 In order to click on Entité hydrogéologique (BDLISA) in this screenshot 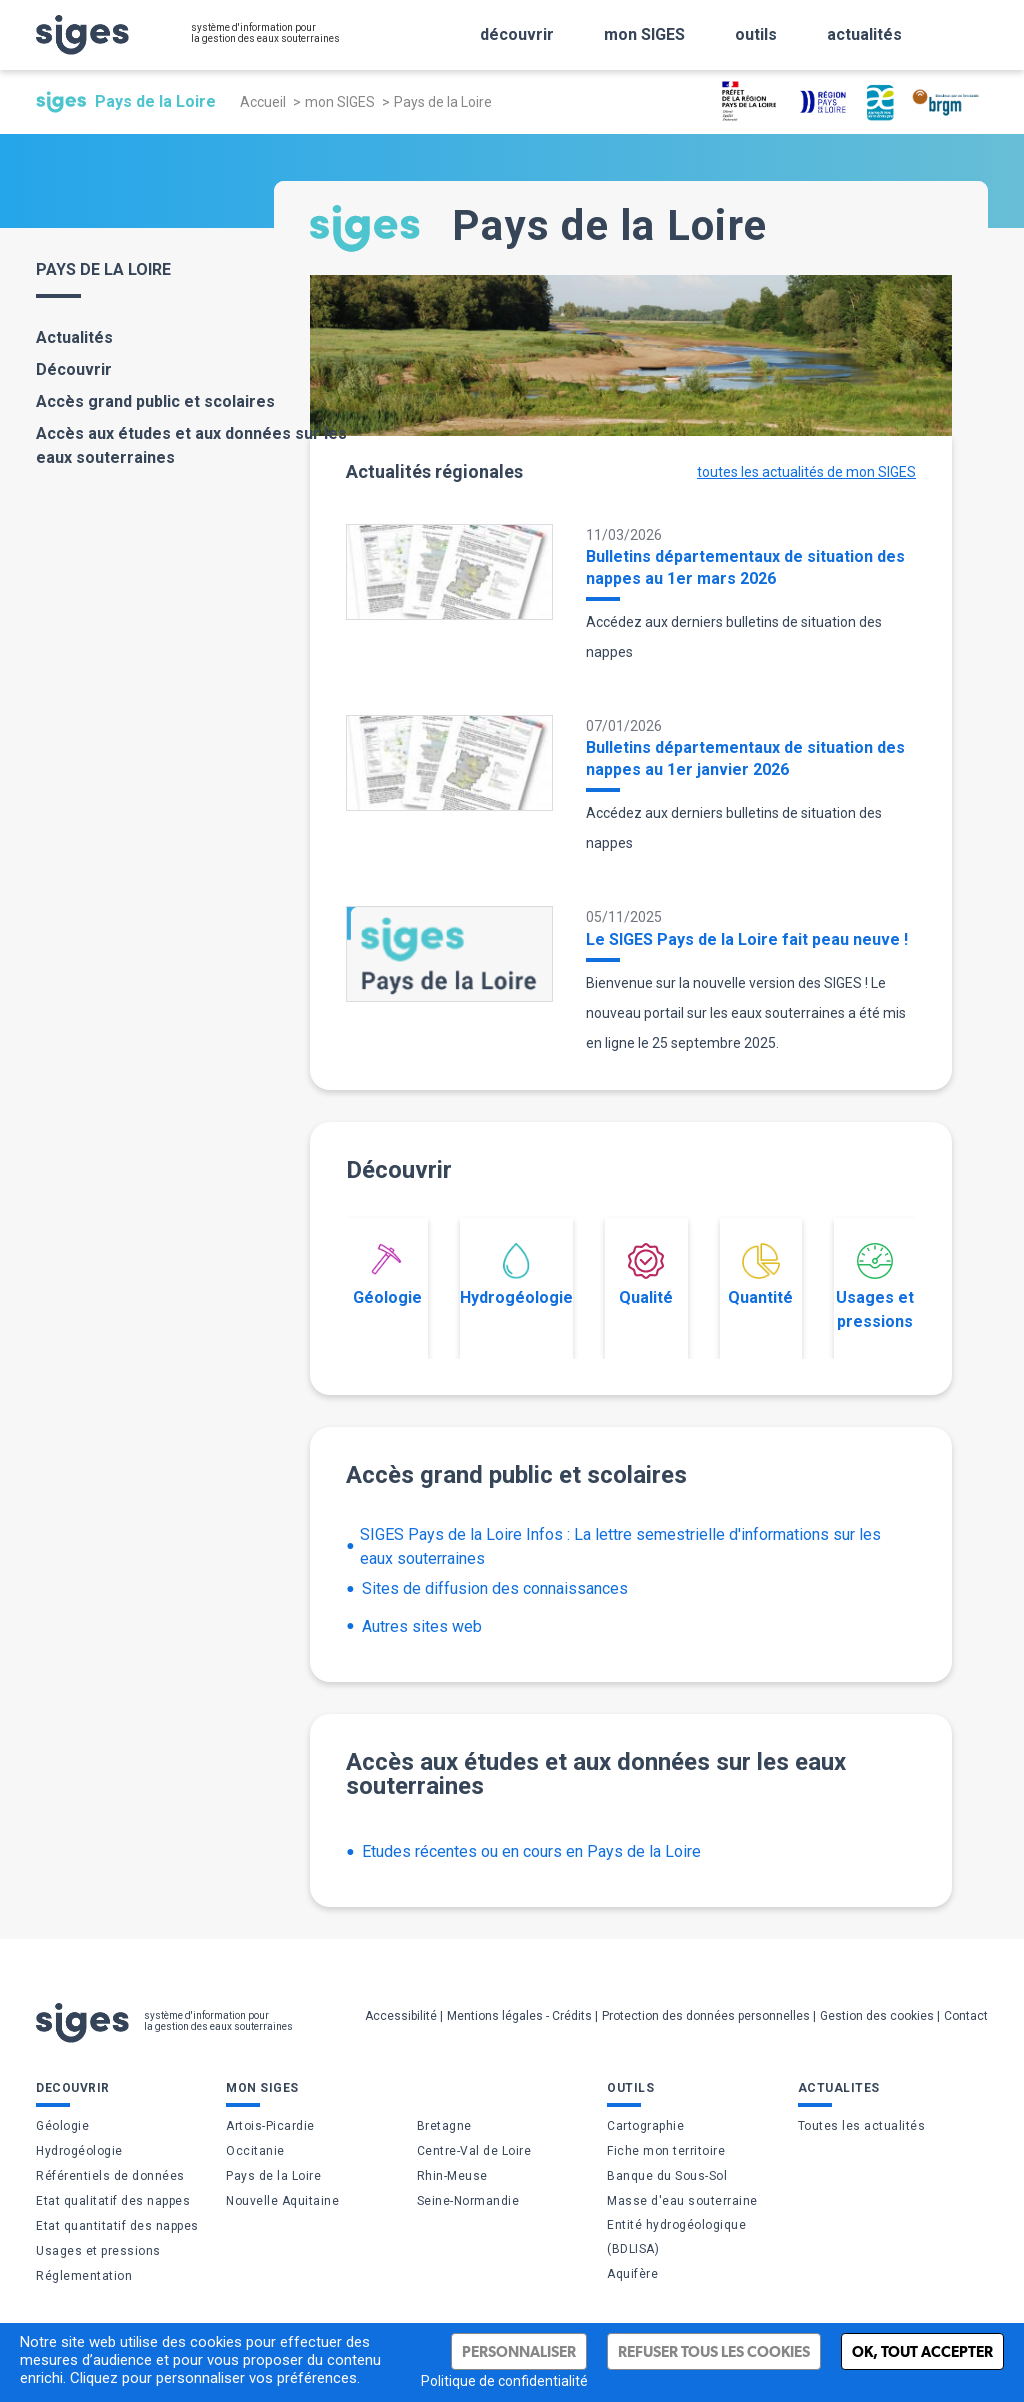, I will do `click(676, 2237)`.